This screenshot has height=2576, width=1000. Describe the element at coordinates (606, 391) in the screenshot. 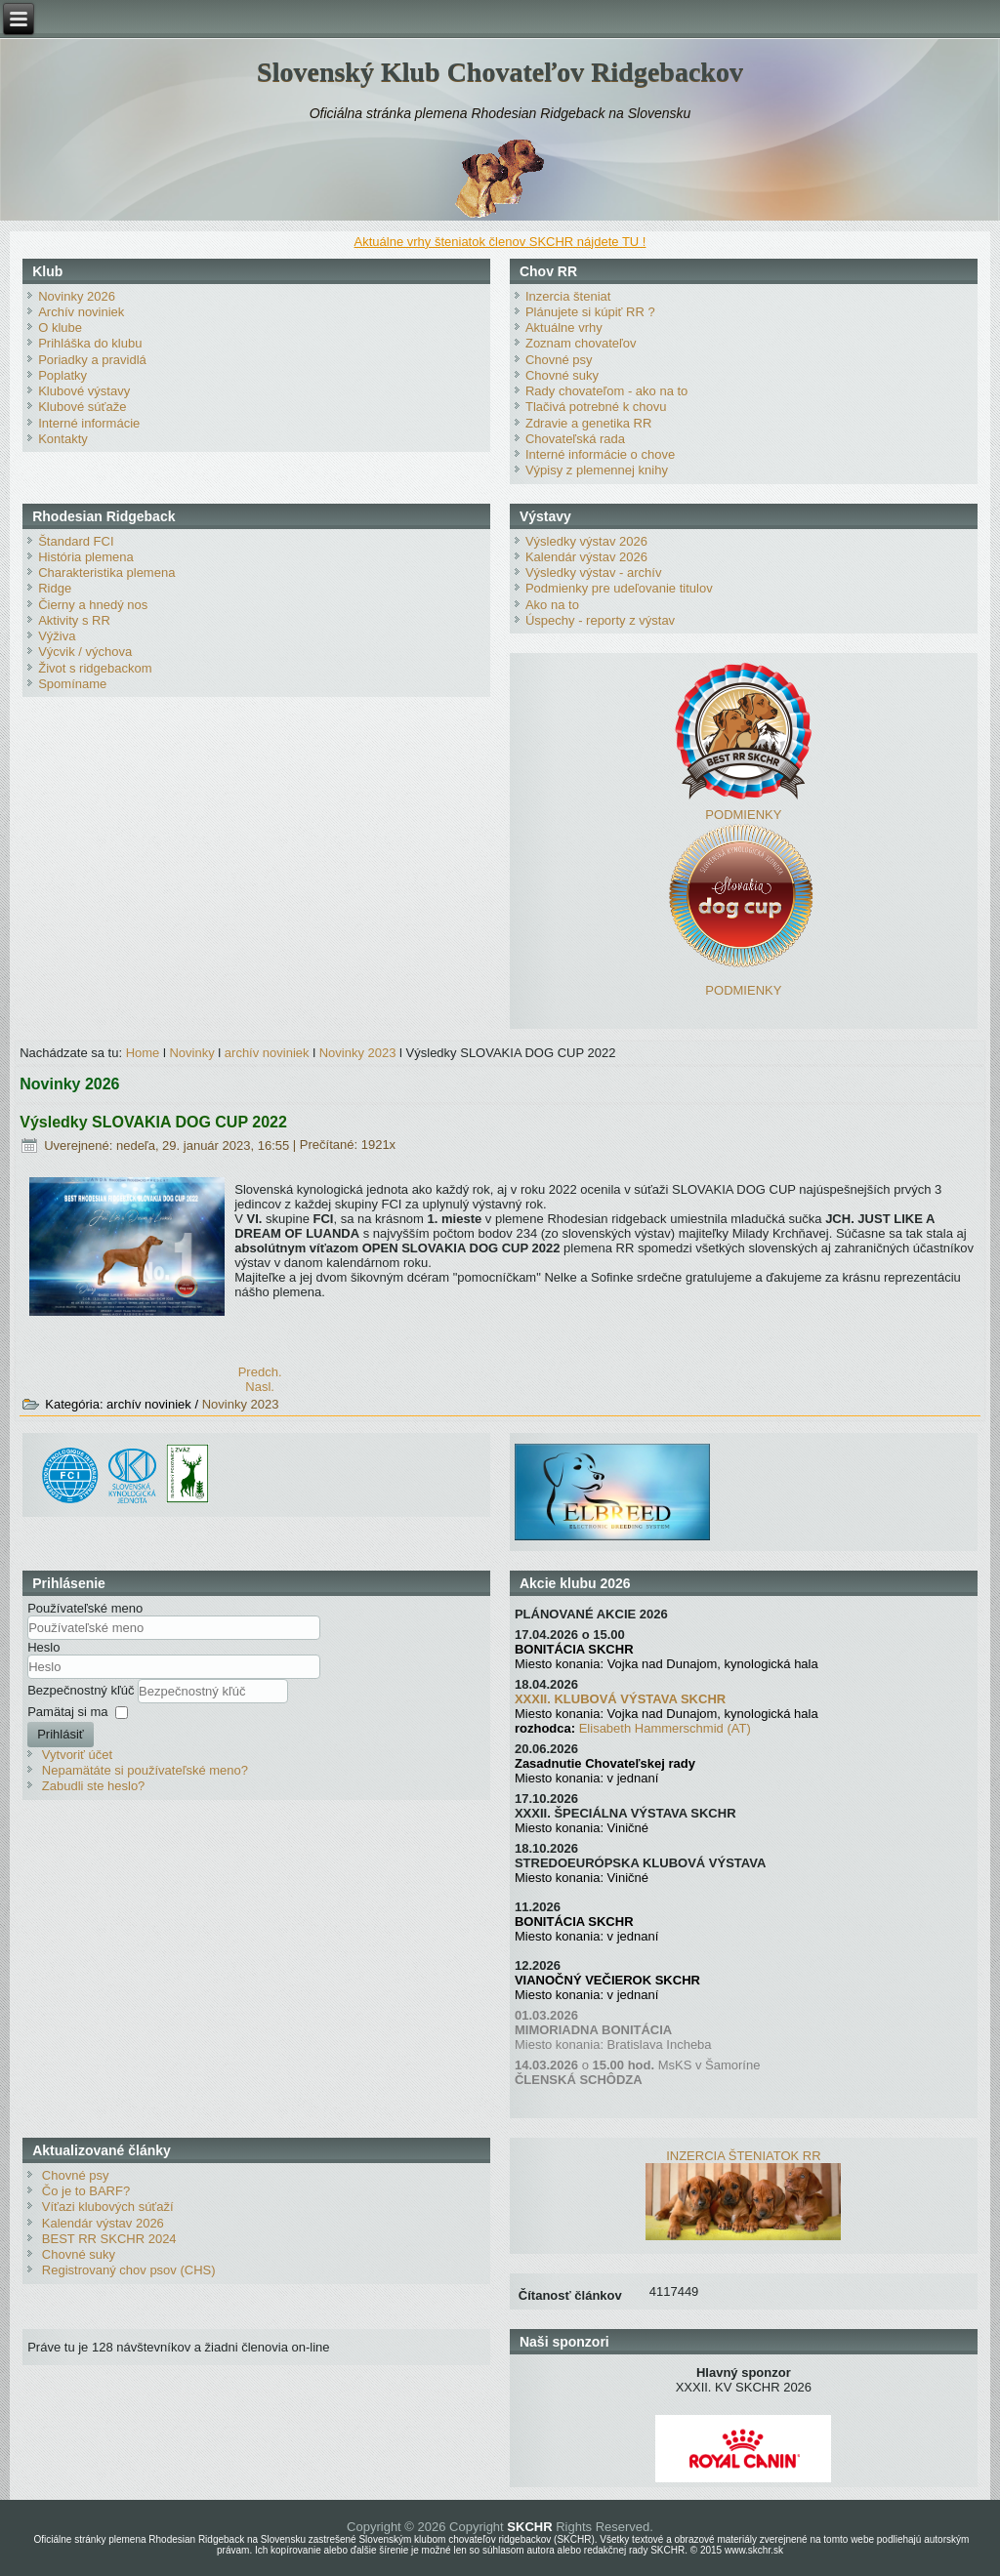

I see `Rady chovateľom - ako na to` at that location.